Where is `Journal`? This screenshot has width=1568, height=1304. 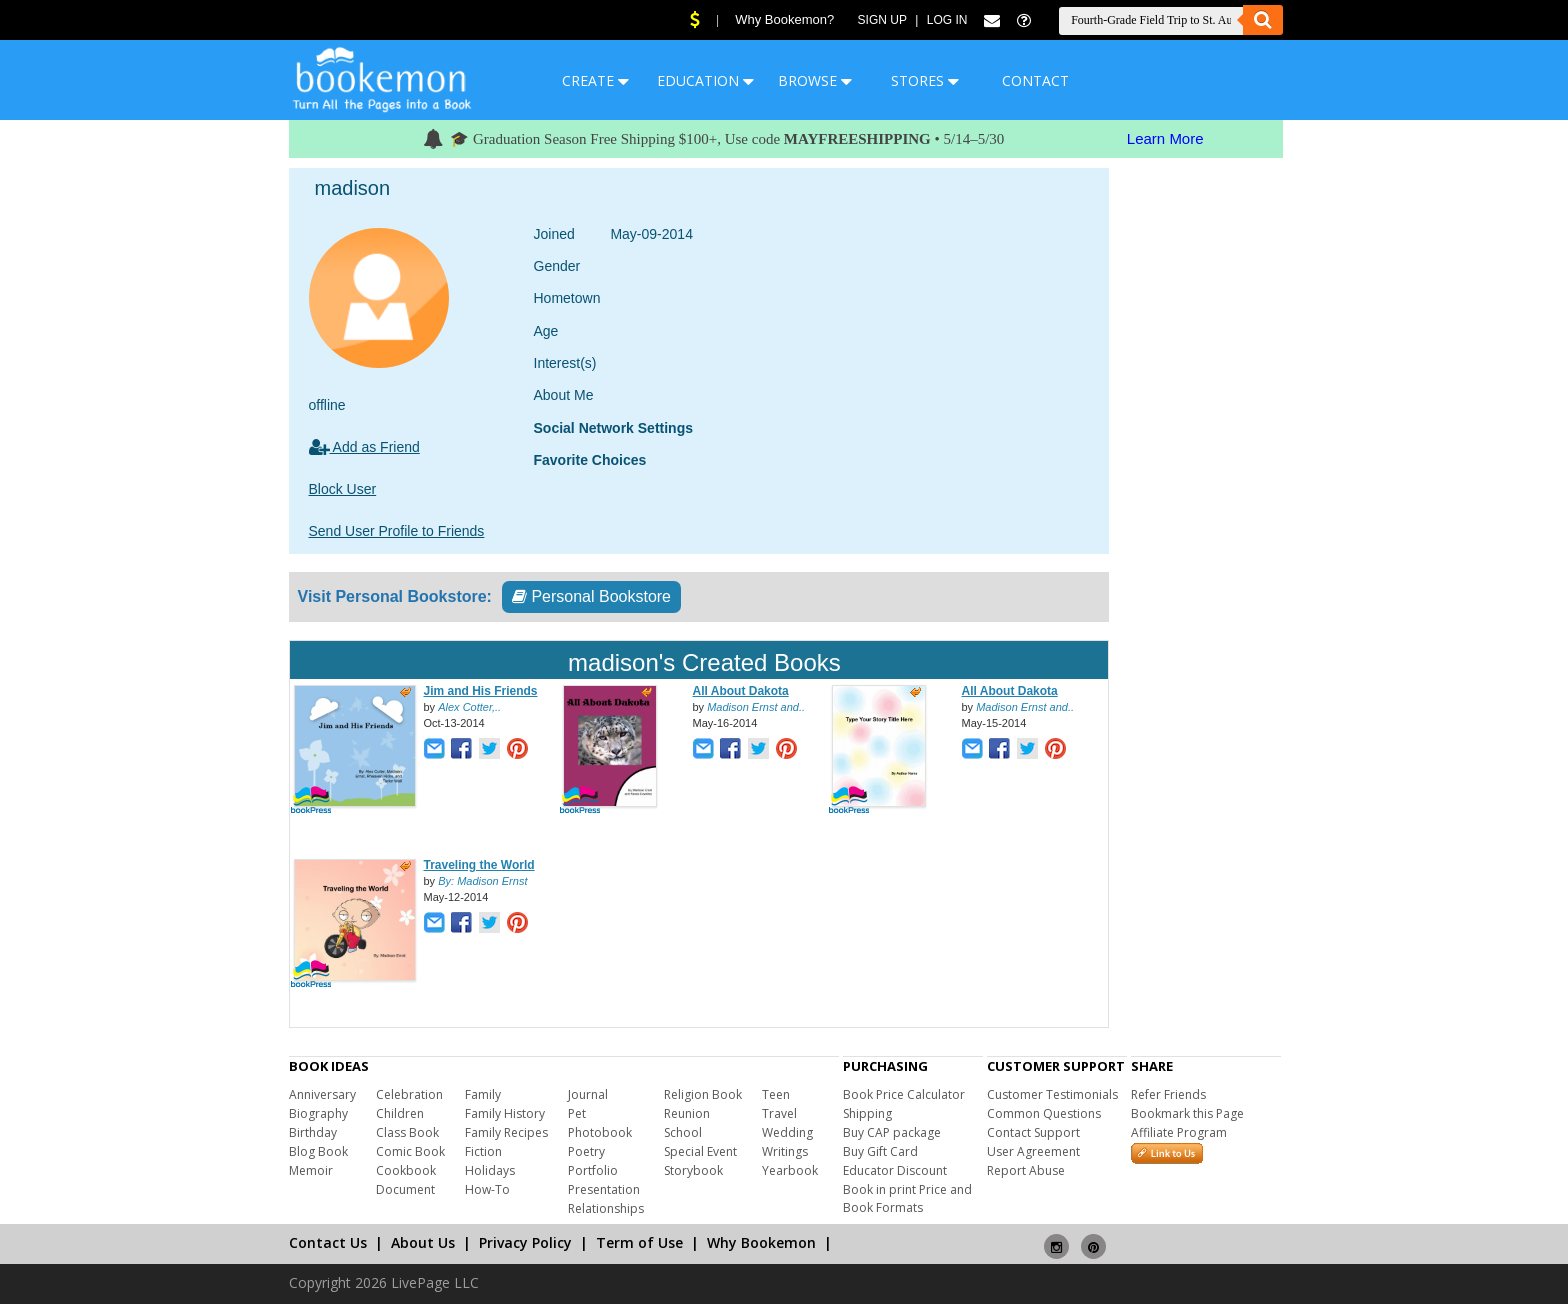 Journal is located at coordinates (588, 1094).